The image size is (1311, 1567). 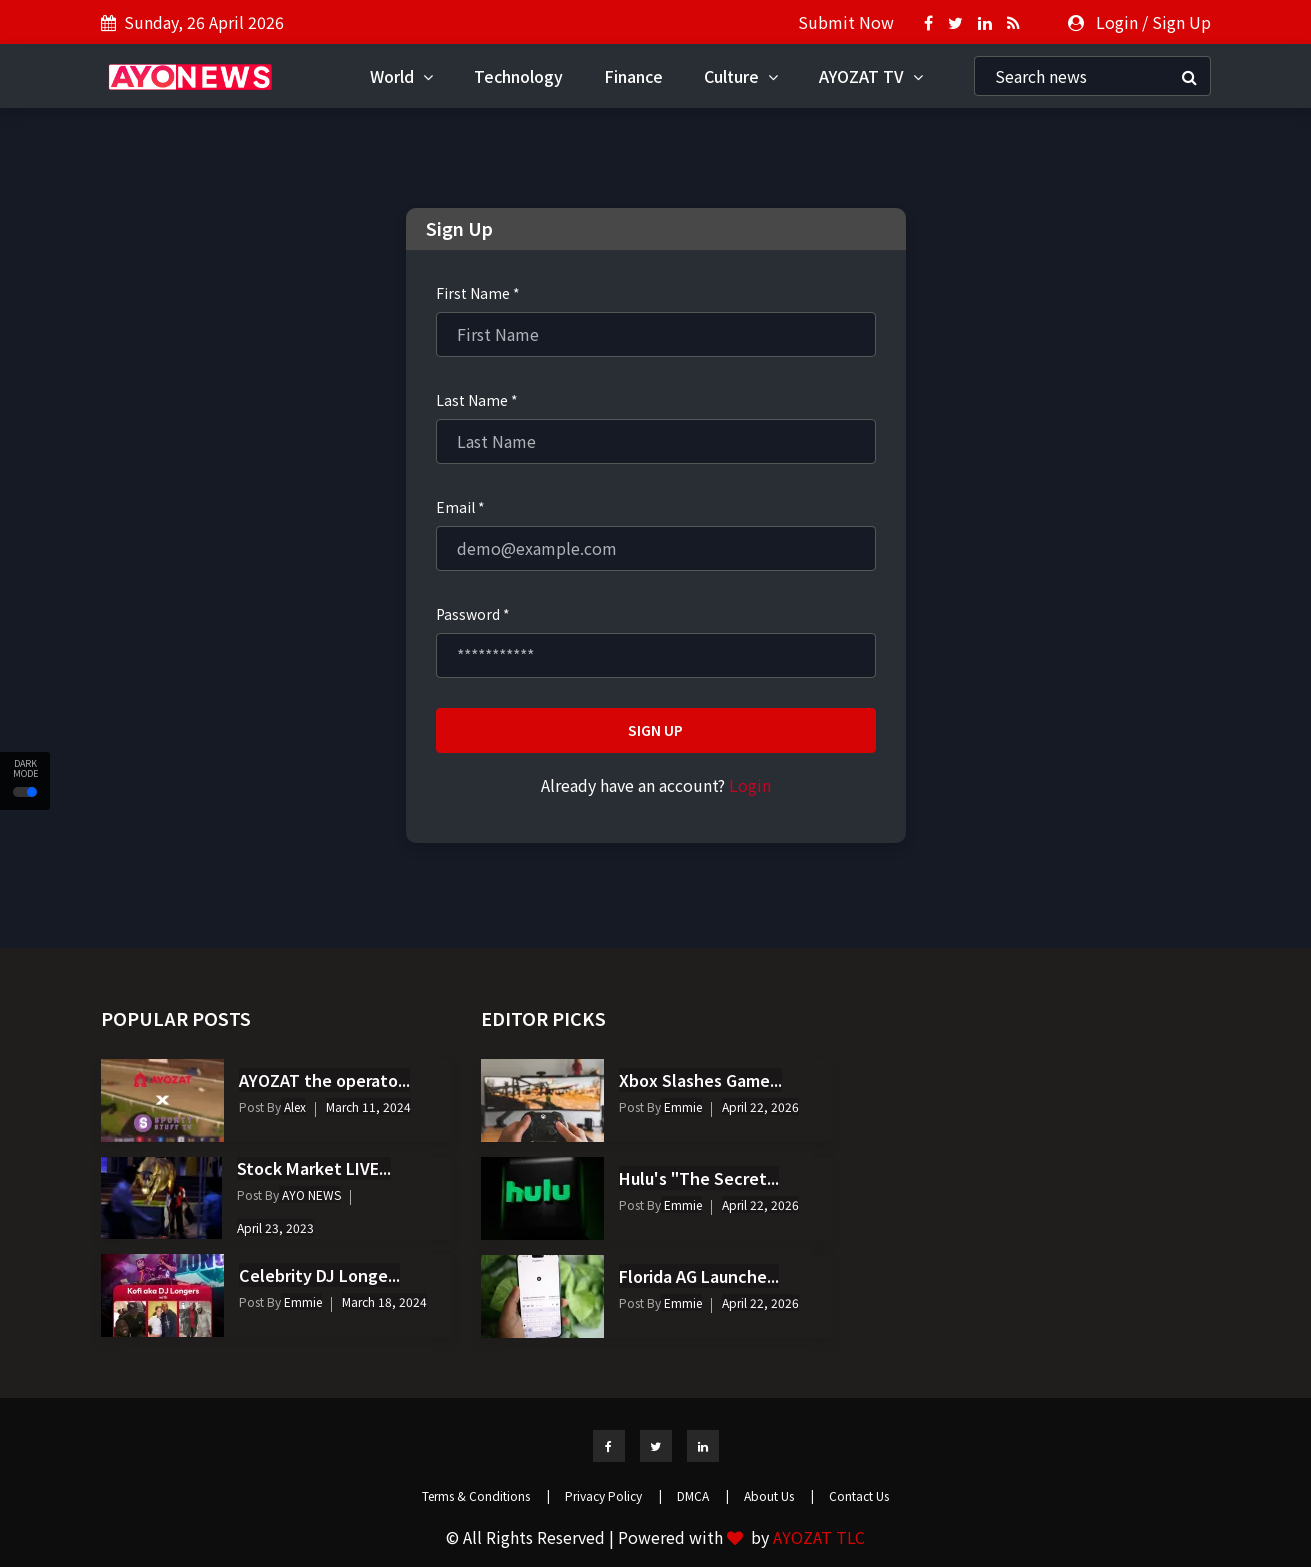 What do you see at coordinates (293, 1106) in the screenshot?
I see `Alex` at bounding box center [293, 1106].